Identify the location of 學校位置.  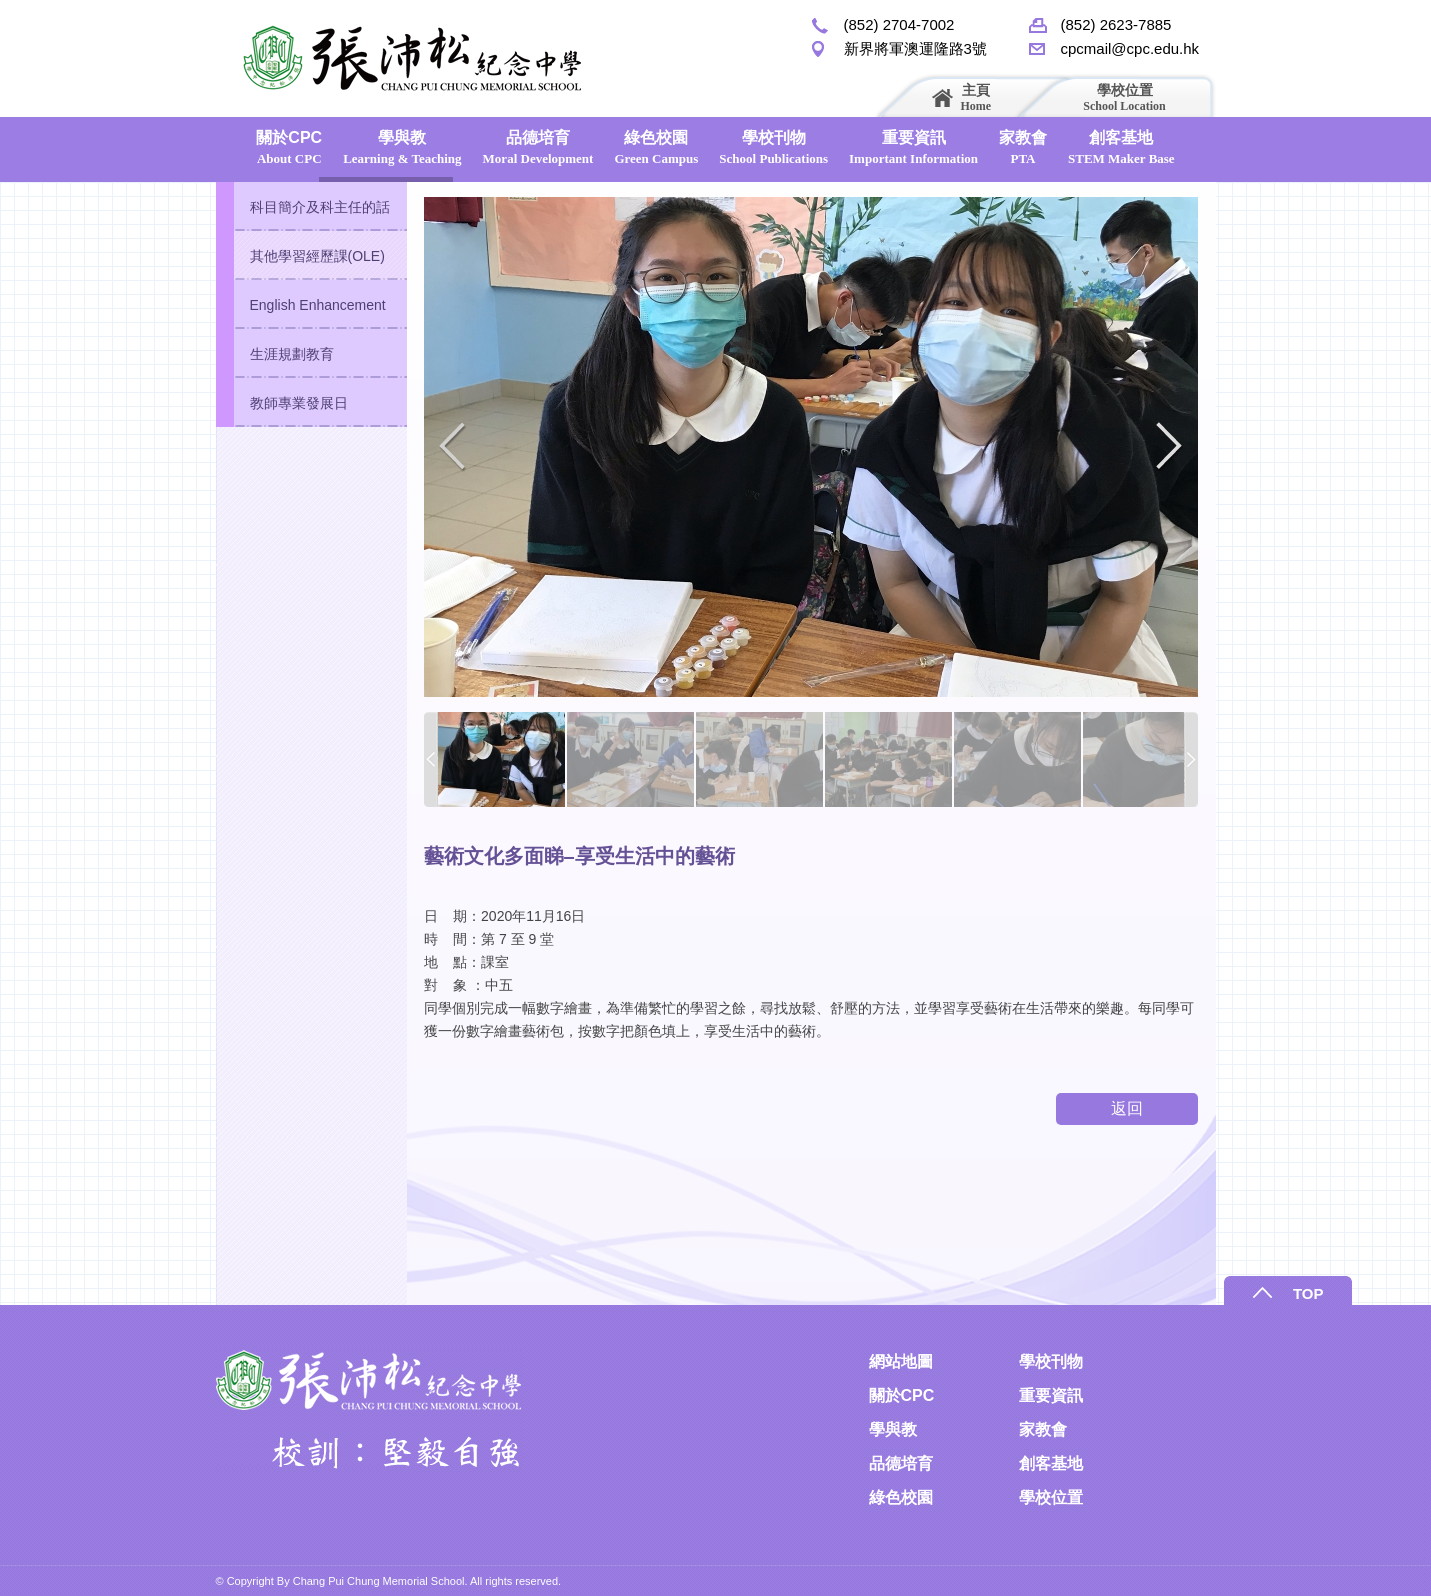
(1124, 97).